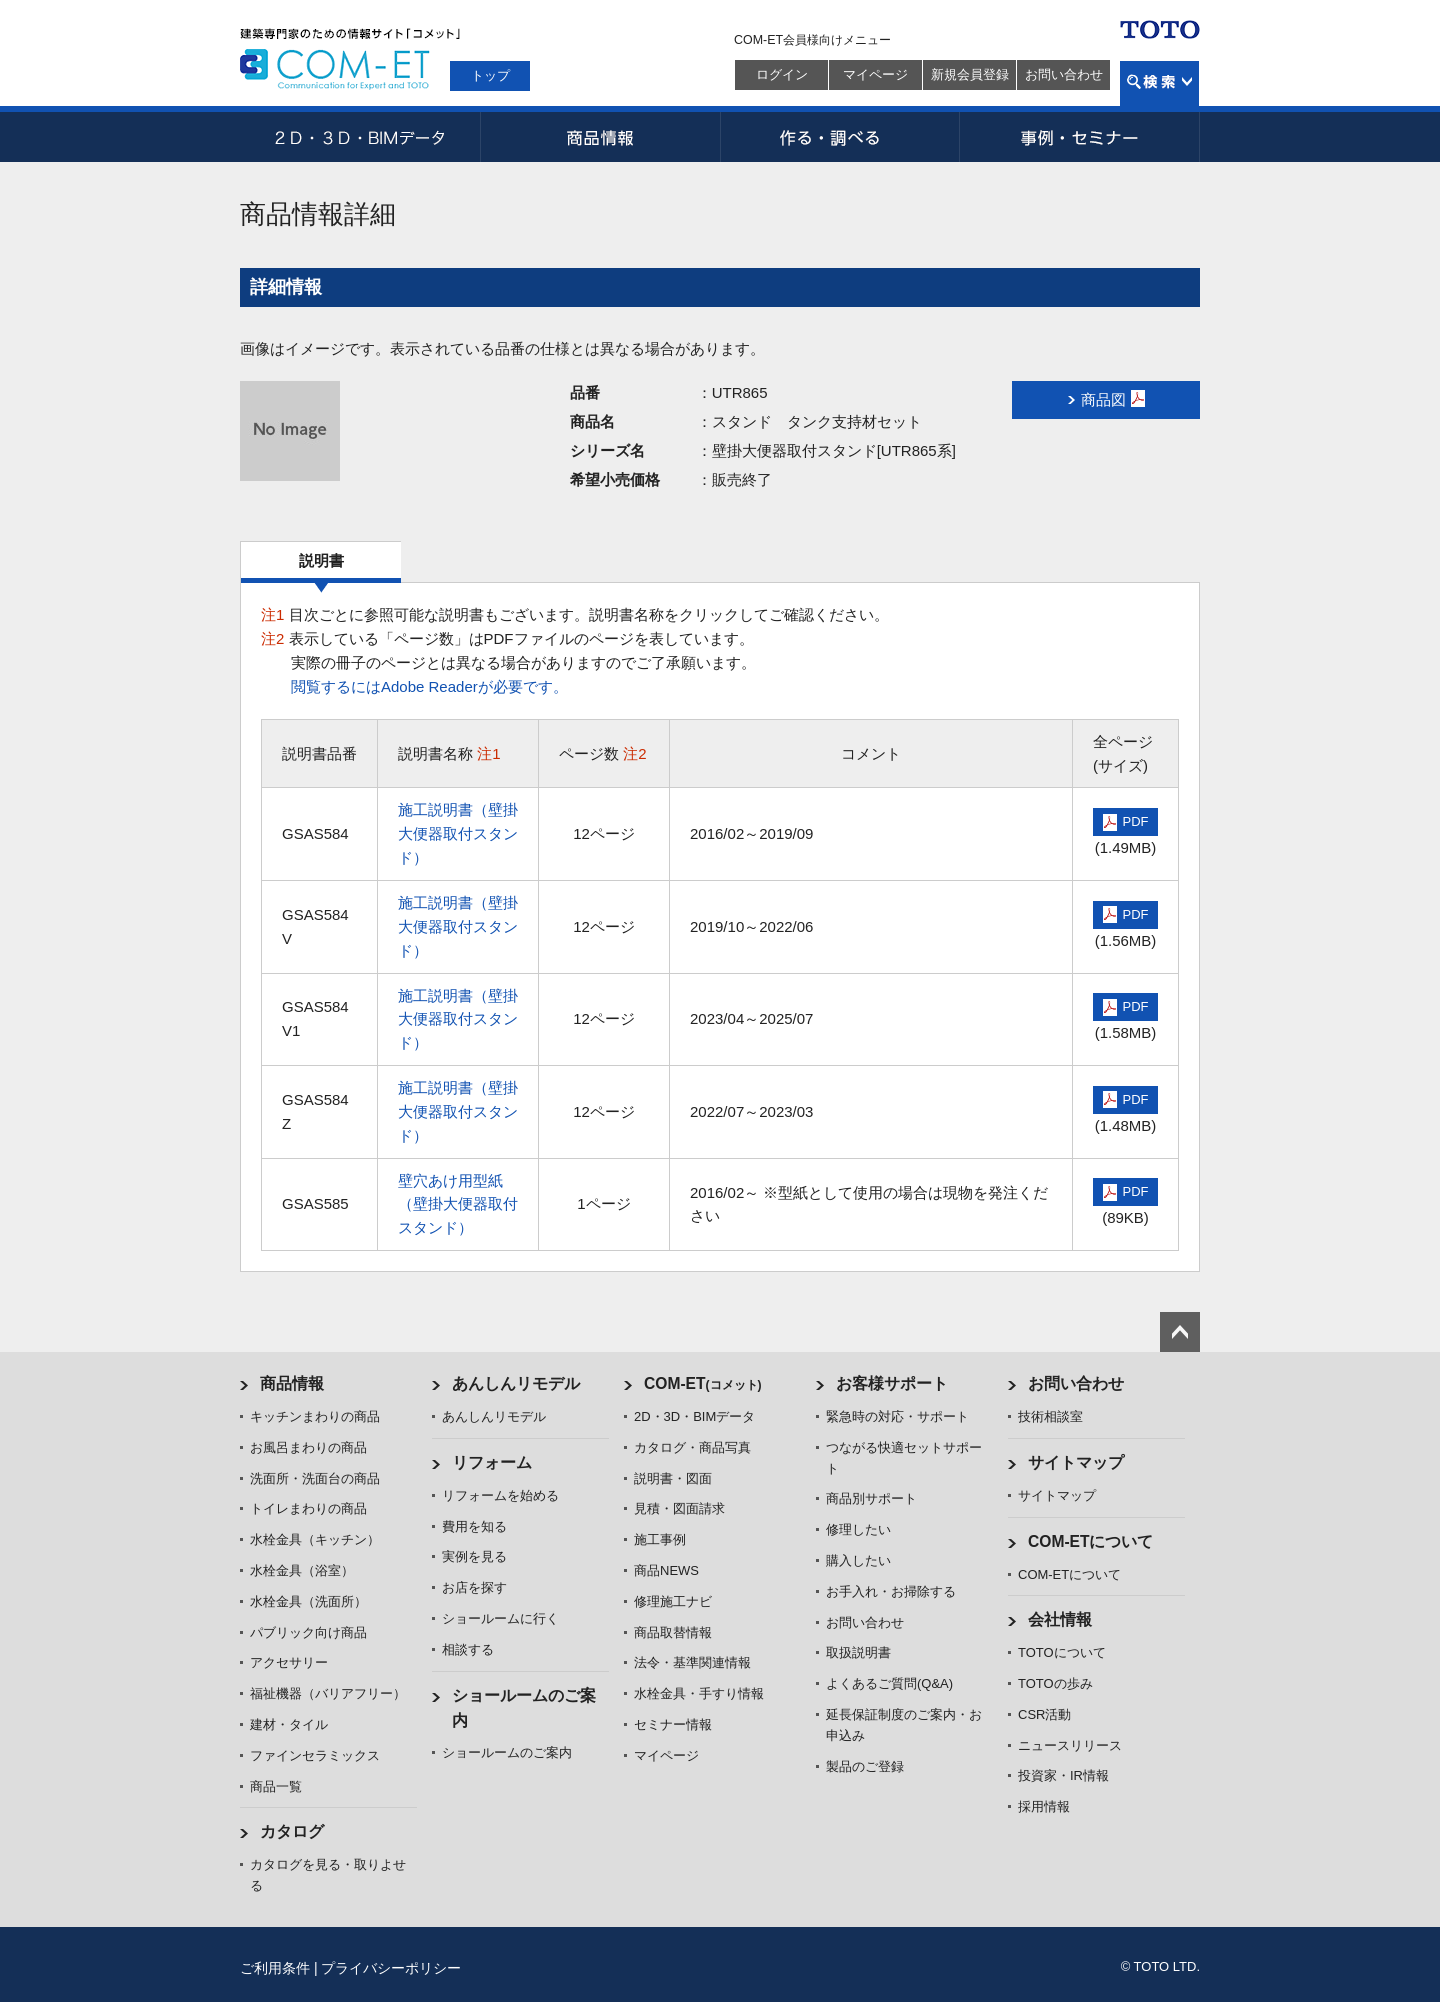  I want to click on マイページ, so click(875, 74).